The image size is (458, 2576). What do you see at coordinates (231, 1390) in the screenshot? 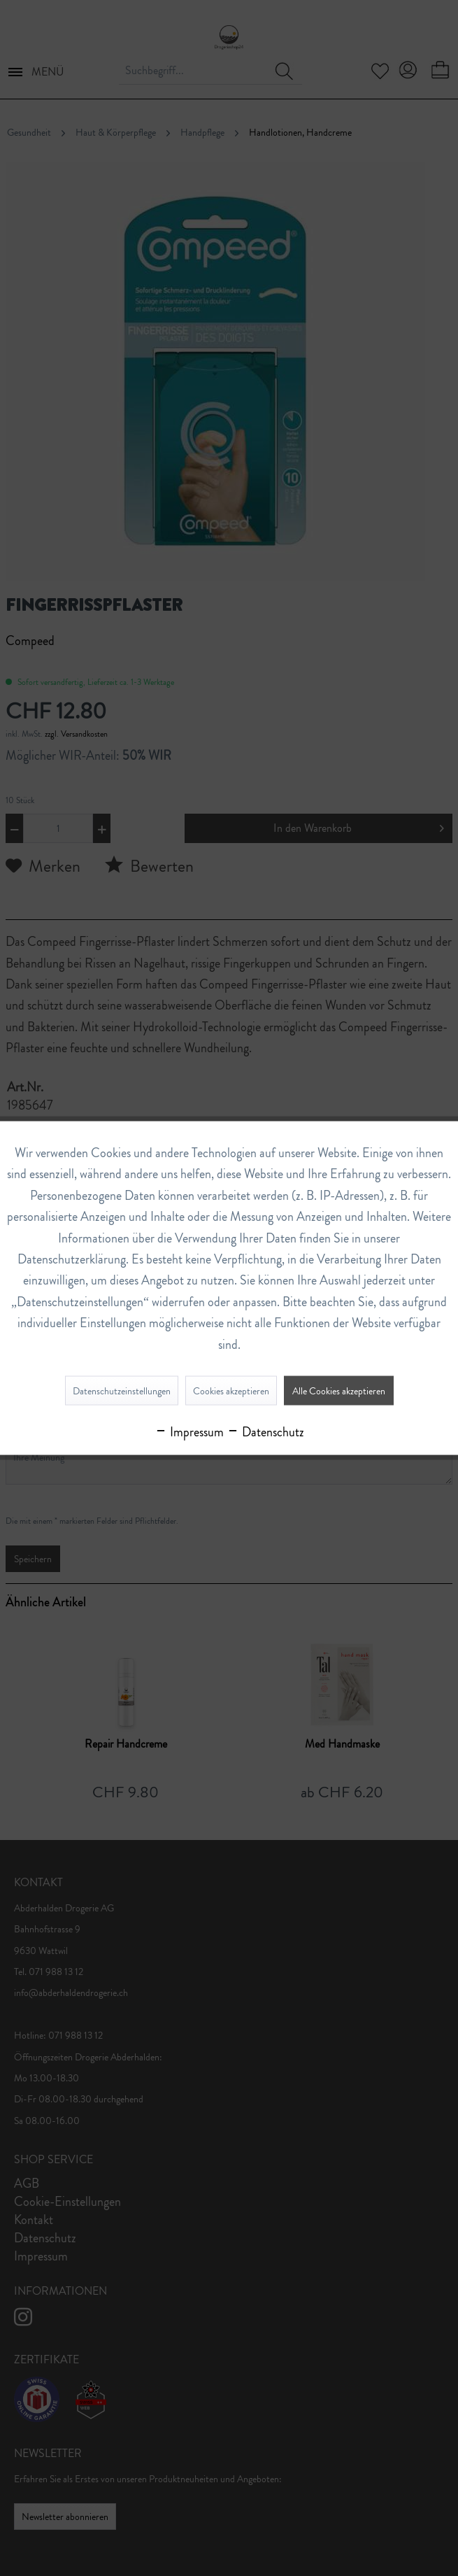
I see `Cookies akzeptieren` at bounding box center [231, 1390].